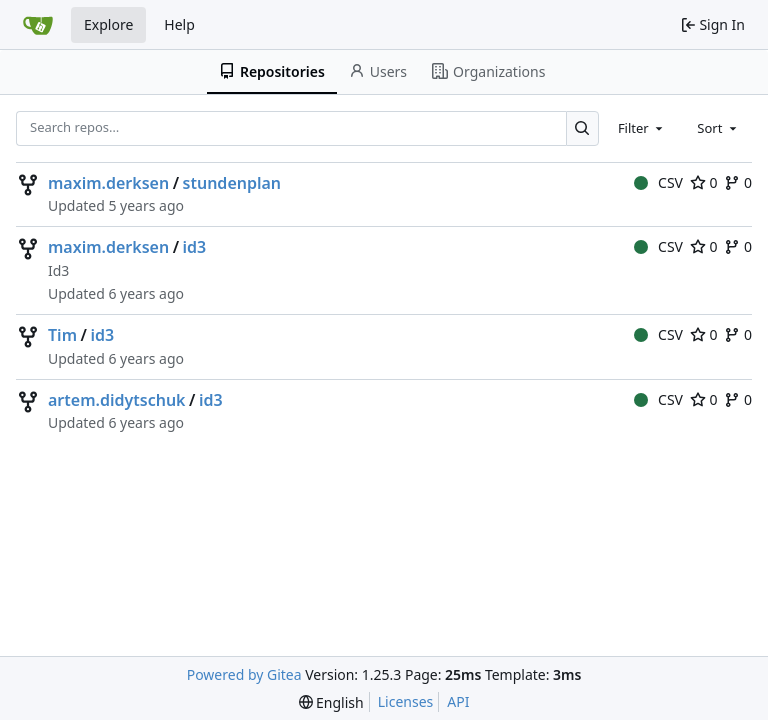 The height and width of the screenshot is (720, 768). What do you see at coordinates (195, 247) in the screenshot?
I see `id3` at bounding box center [195, 247].